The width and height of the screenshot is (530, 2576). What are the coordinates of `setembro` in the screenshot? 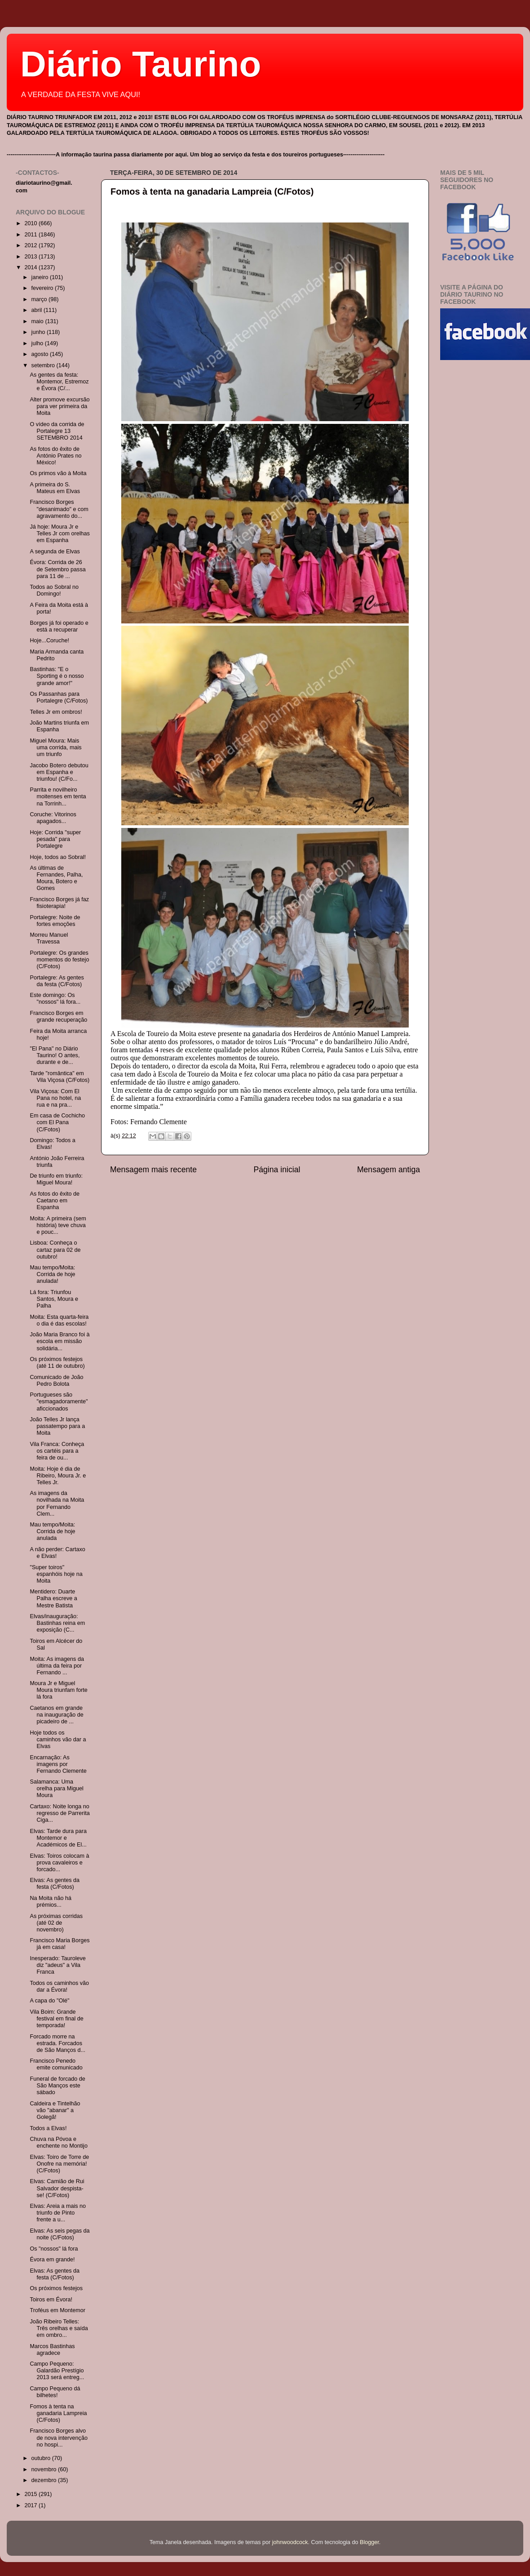 It's located at (44, 365).